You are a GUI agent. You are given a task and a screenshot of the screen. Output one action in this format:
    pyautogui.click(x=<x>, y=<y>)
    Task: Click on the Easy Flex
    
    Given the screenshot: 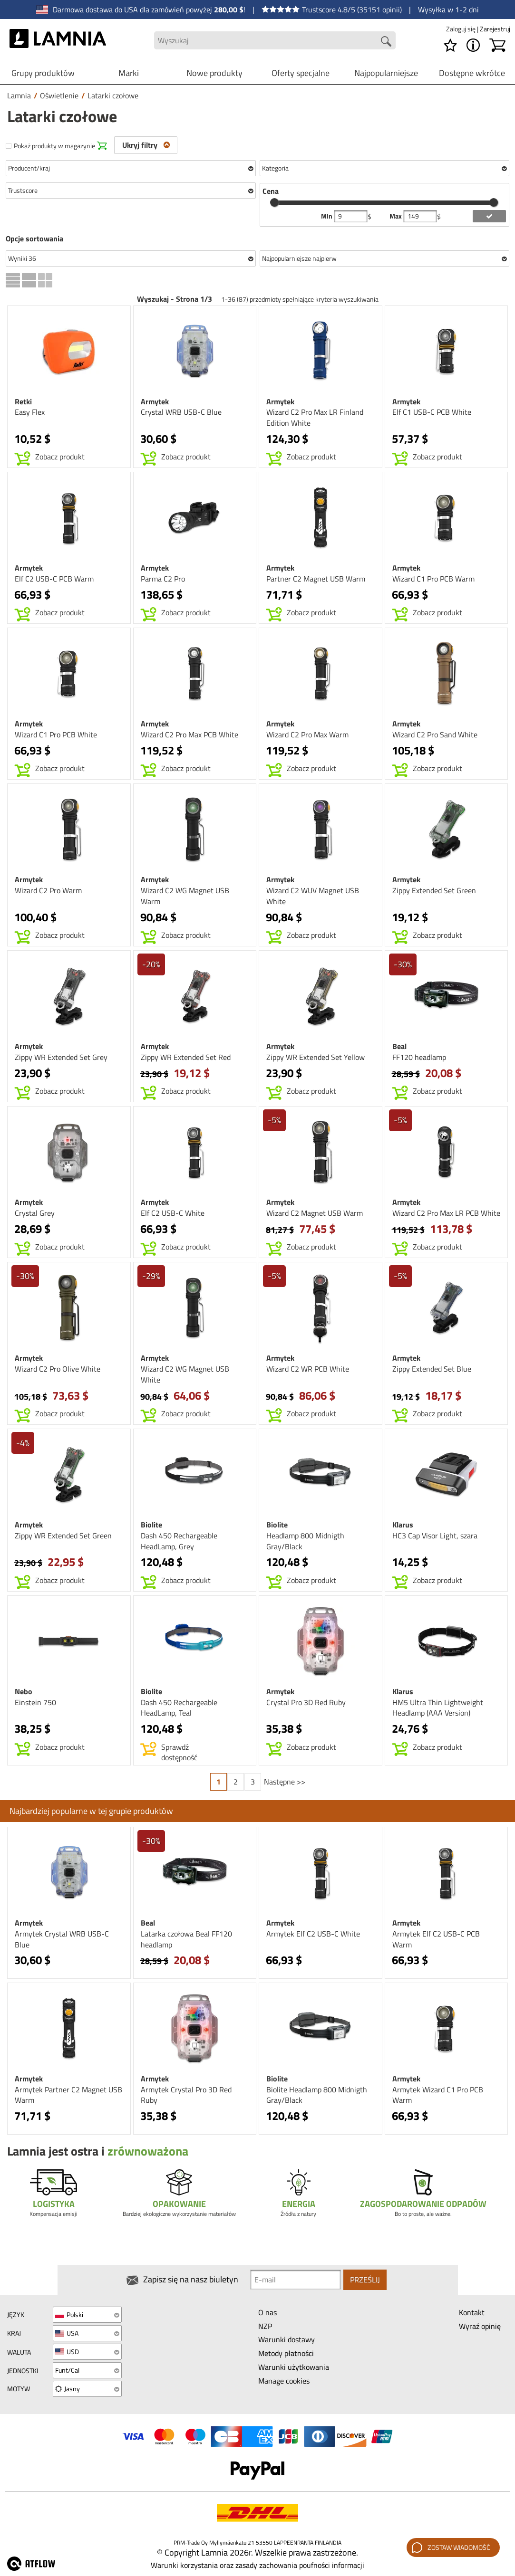 What is the action you would take?
    pyautogui.click(x=30, y=412)
    